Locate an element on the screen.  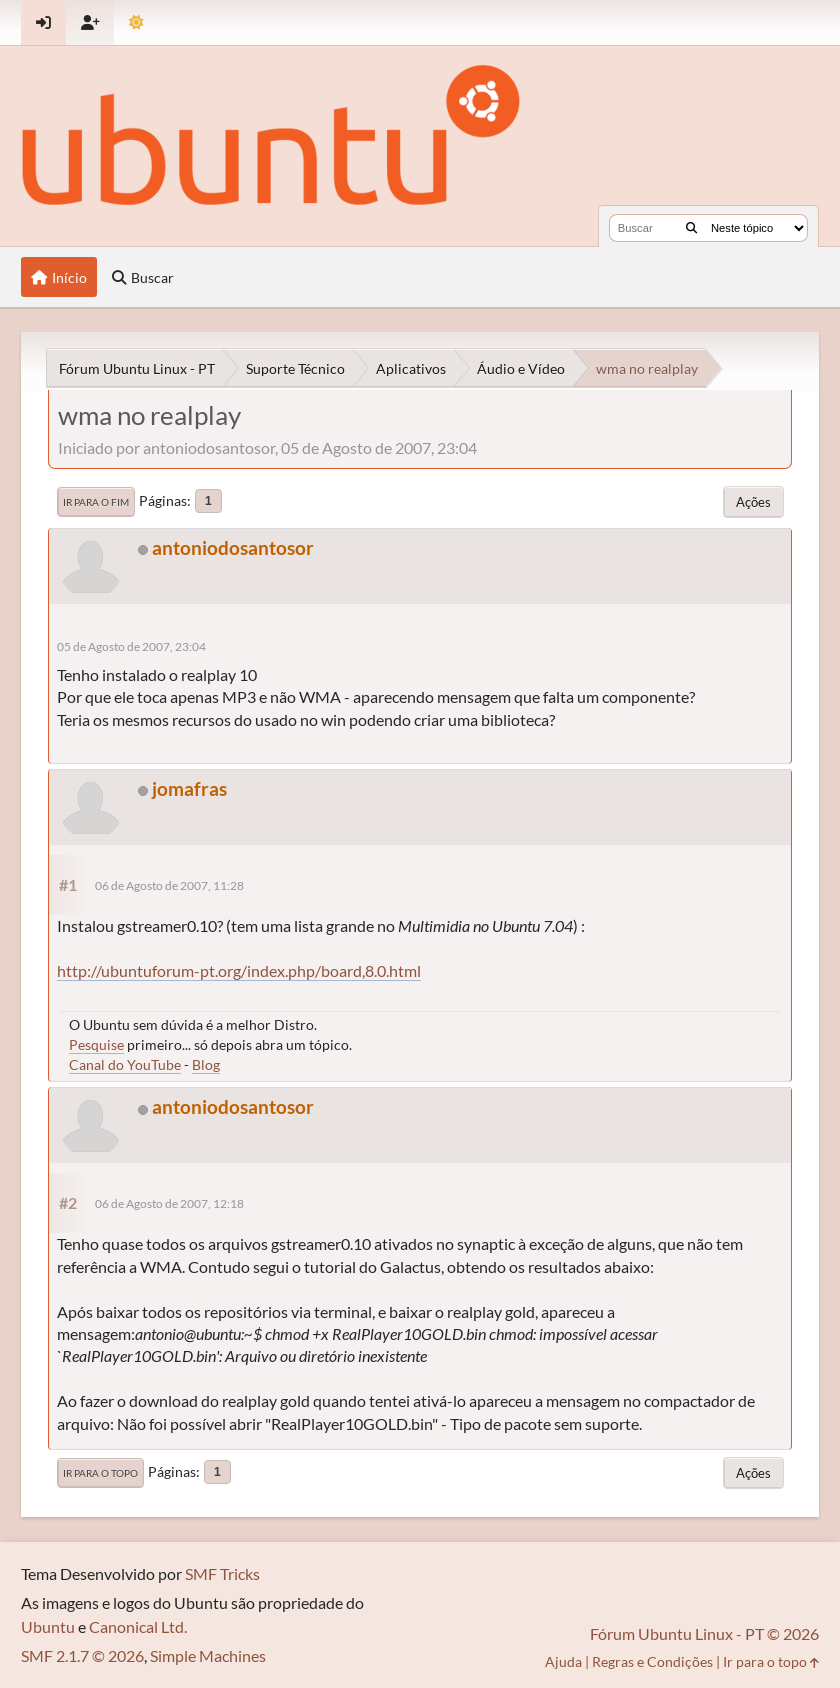
SMF Tricks is located at coordinates (222, 1573).